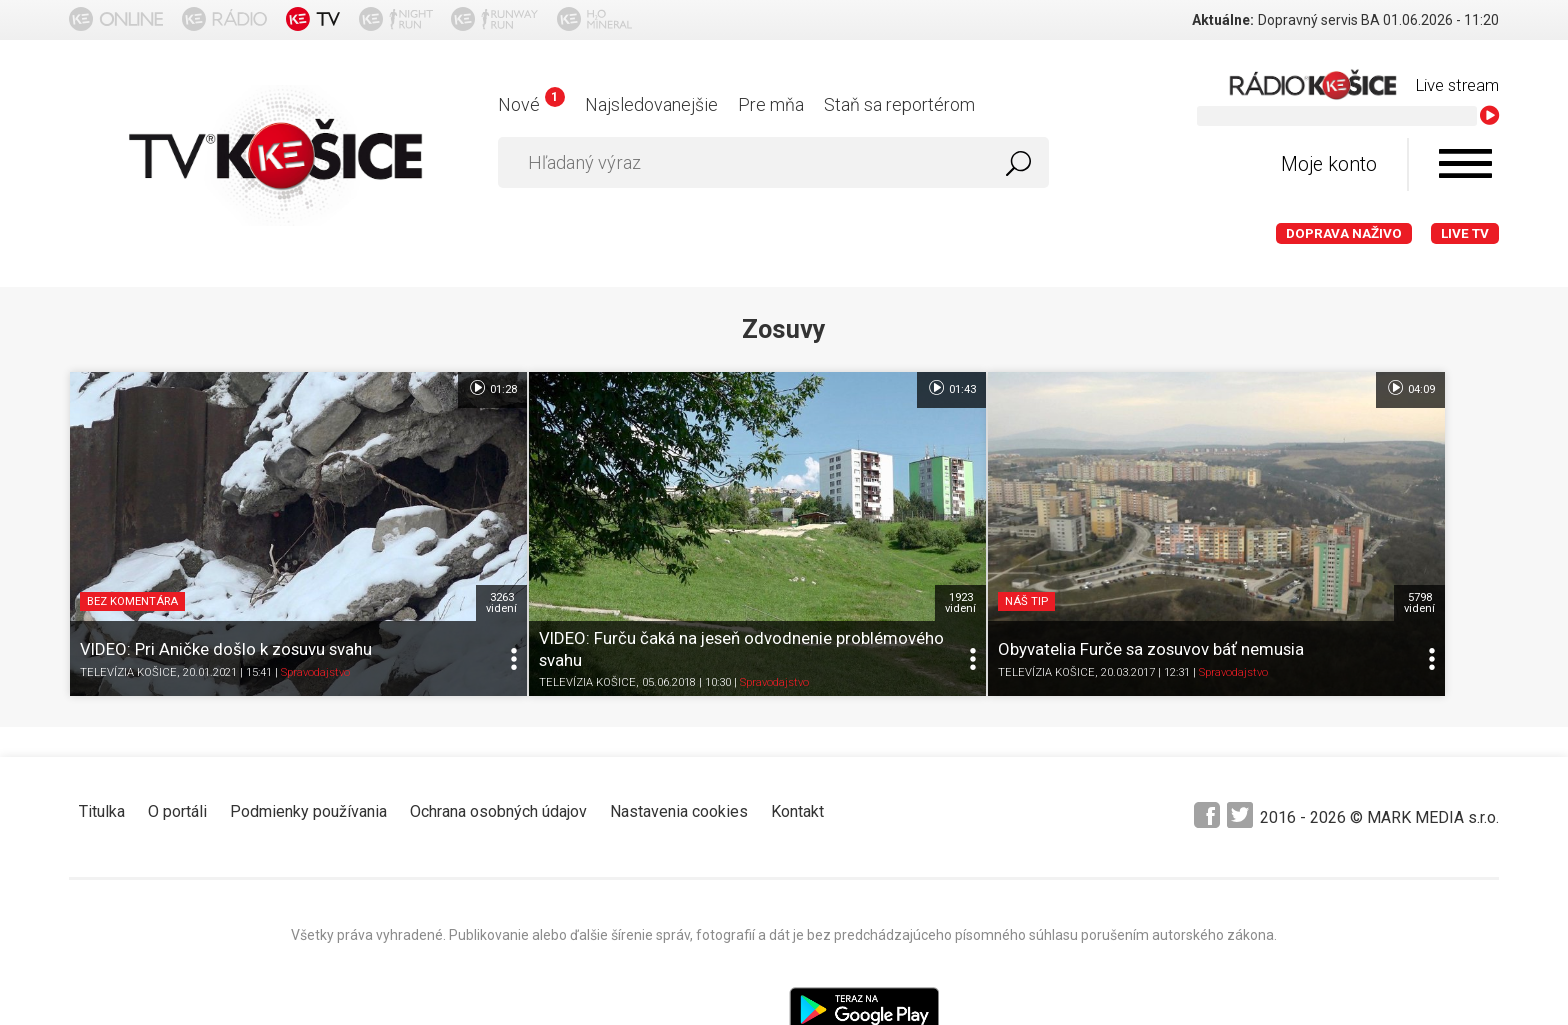  I want to click on Spravodajstvo, so click(315, 600).